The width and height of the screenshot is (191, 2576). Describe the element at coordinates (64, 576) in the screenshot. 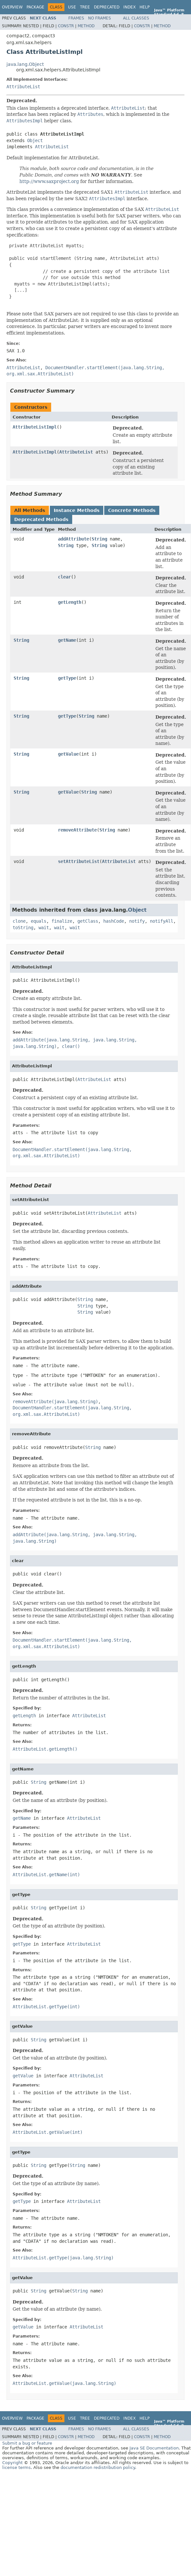

I see `clear` at that location.